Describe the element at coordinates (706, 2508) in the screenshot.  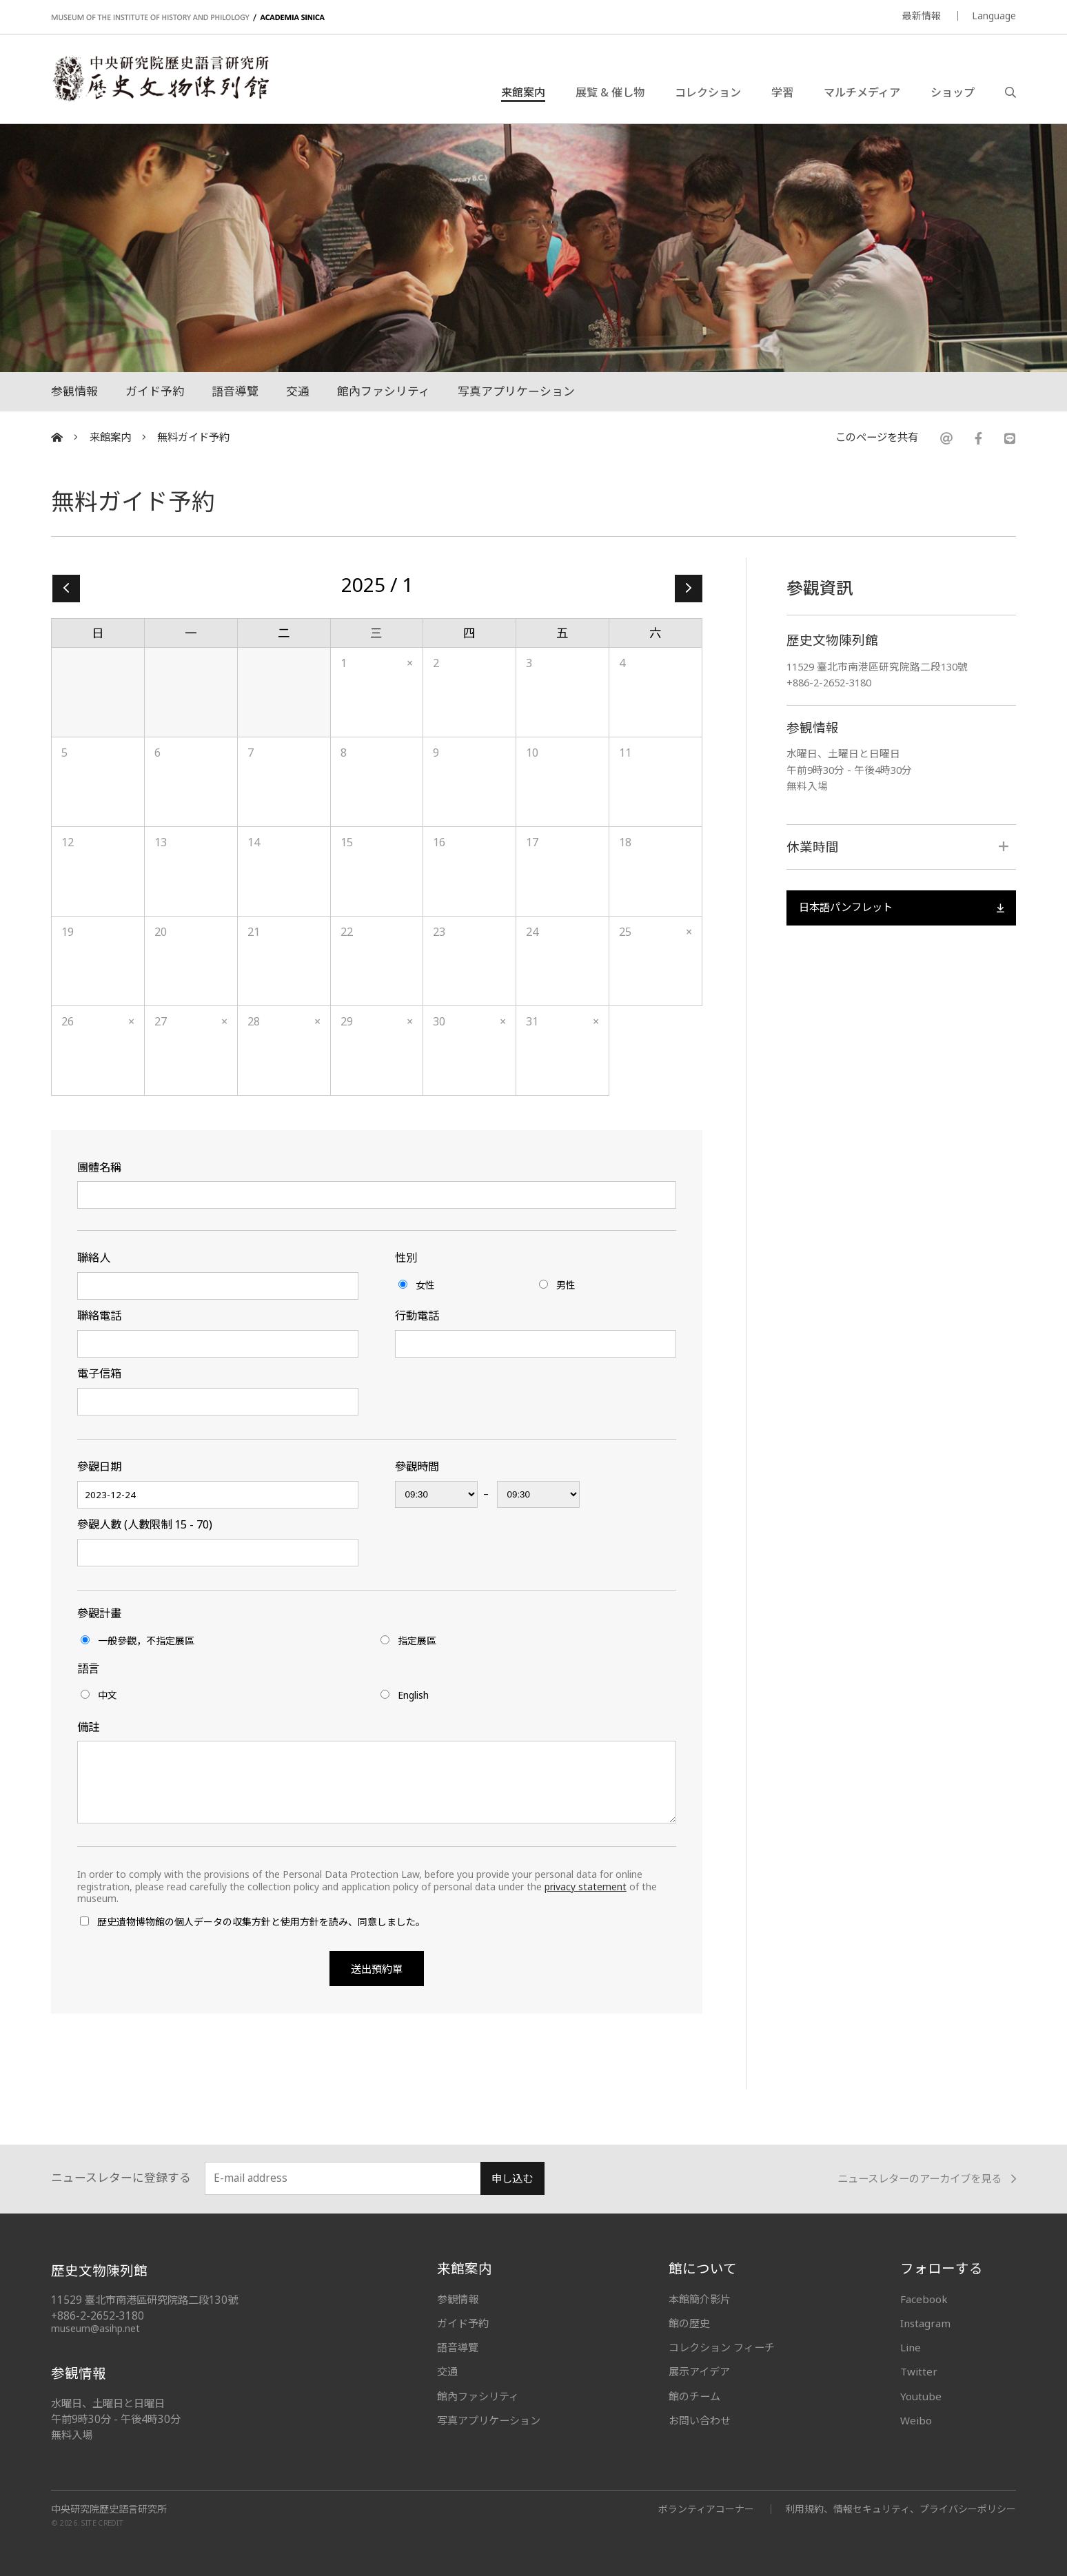
I see `ボランティアコーナー` at that location.